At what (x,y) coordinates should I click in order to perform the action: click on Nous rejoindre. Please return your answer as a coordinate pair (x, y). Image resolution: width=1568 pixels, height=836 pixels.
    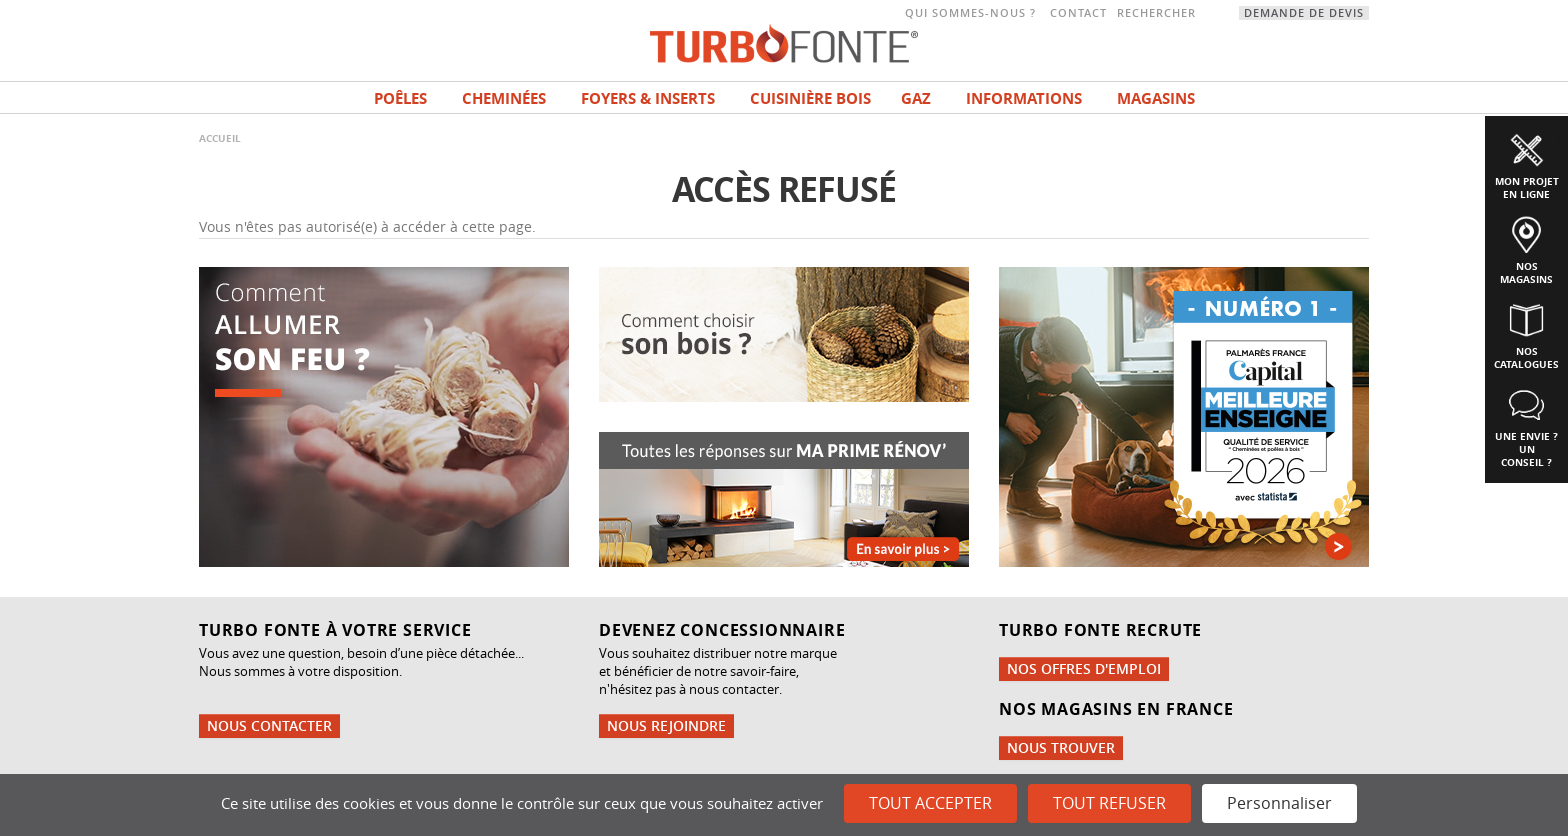
    Looking at the image, I should click on (666, 725).